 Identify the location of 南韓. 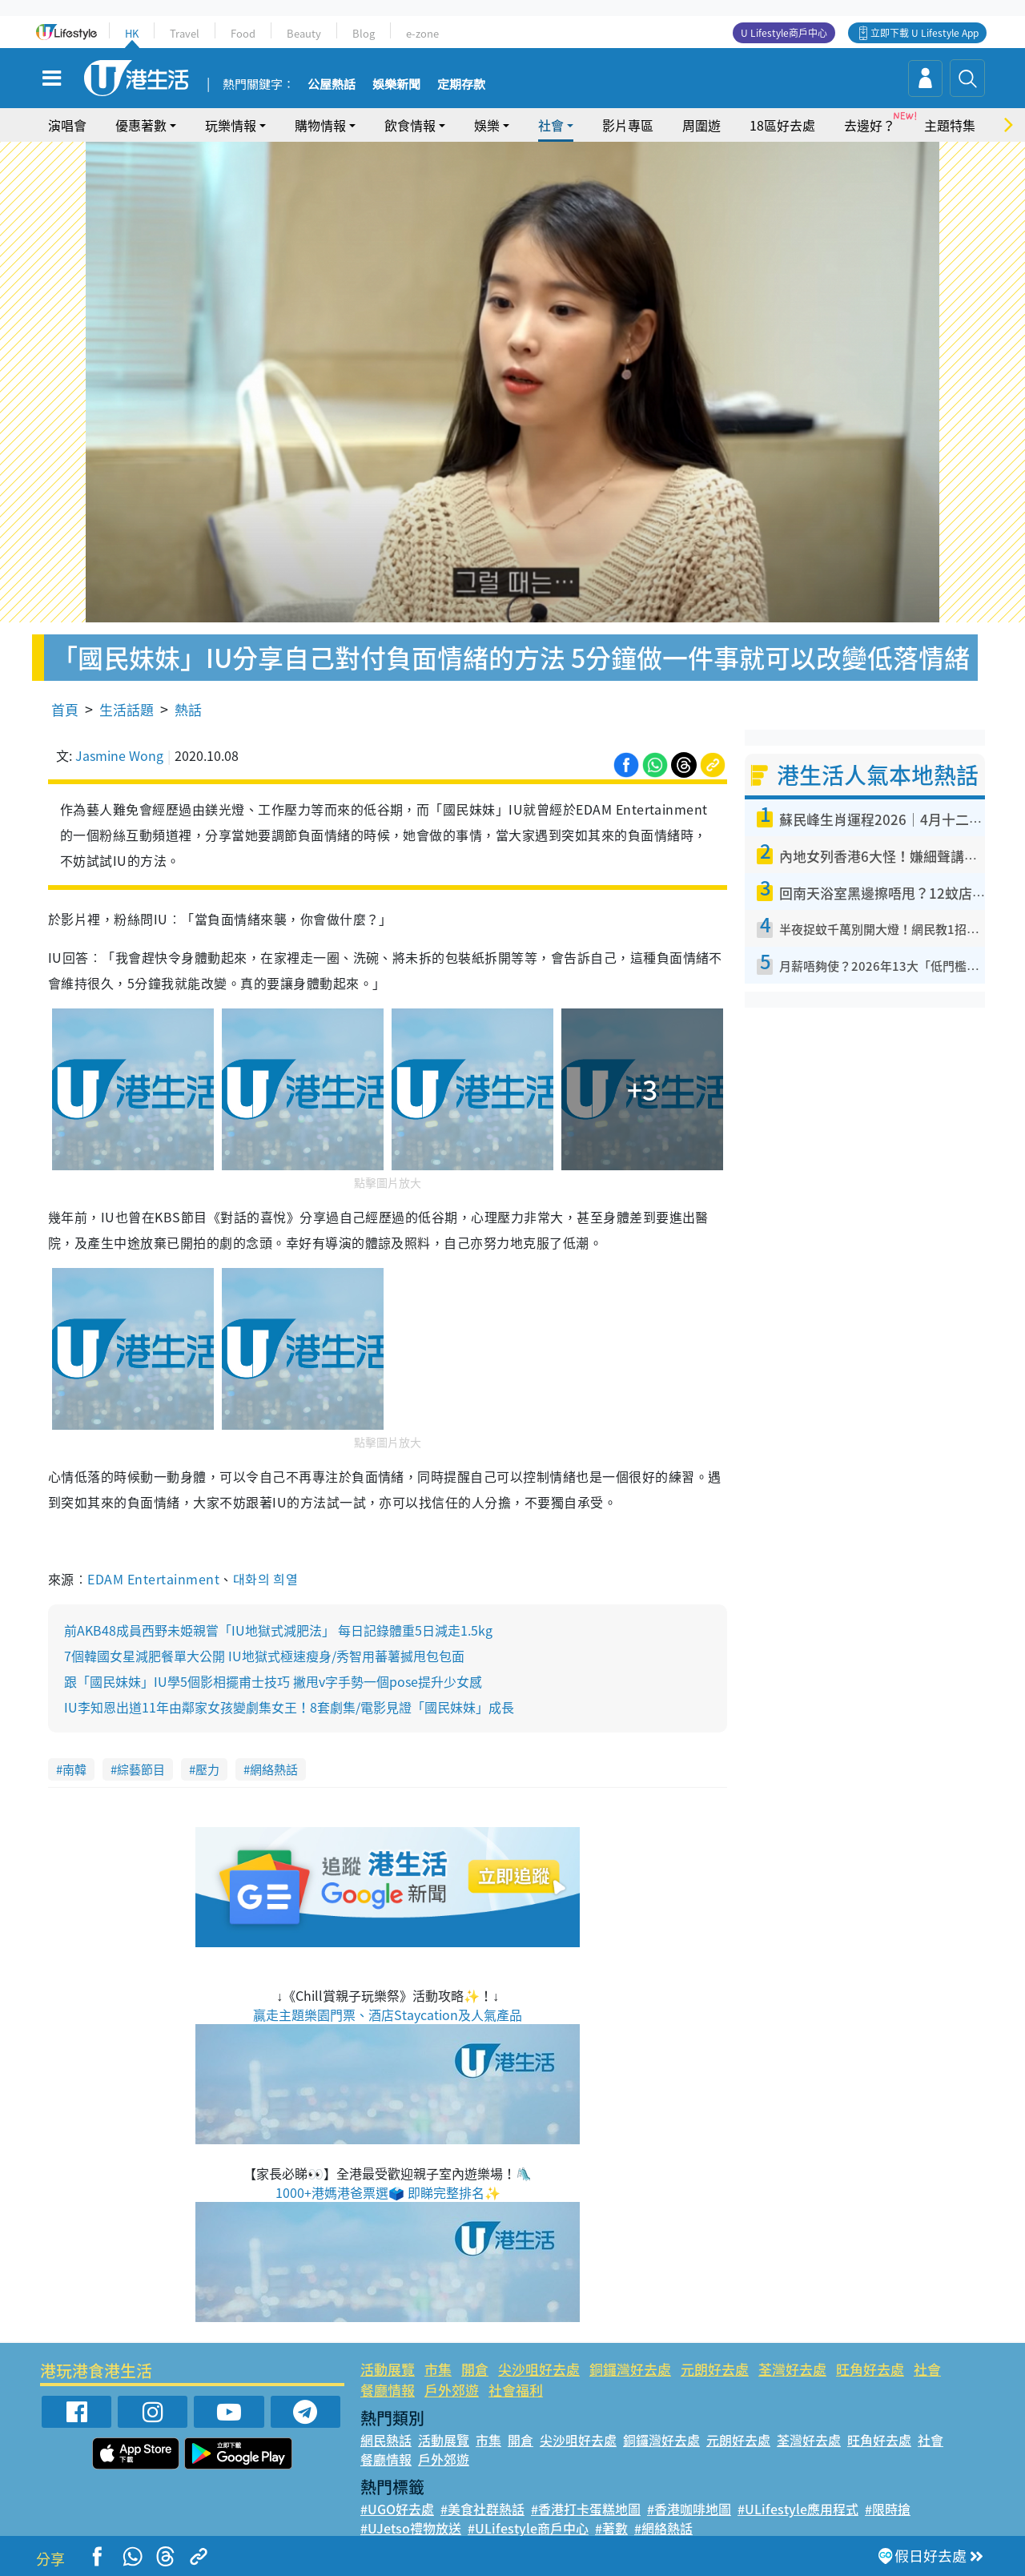
(74, 1769).